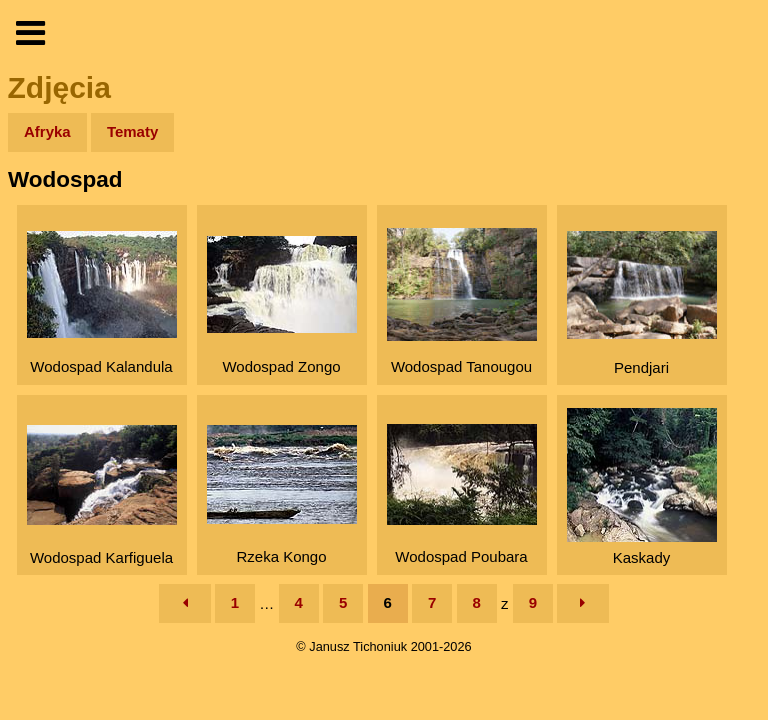 The height and width of the screenshot is (720, 768). Describe the element at coordinates (642, 303) in the screenshot. I see `Pendjari` at that location.